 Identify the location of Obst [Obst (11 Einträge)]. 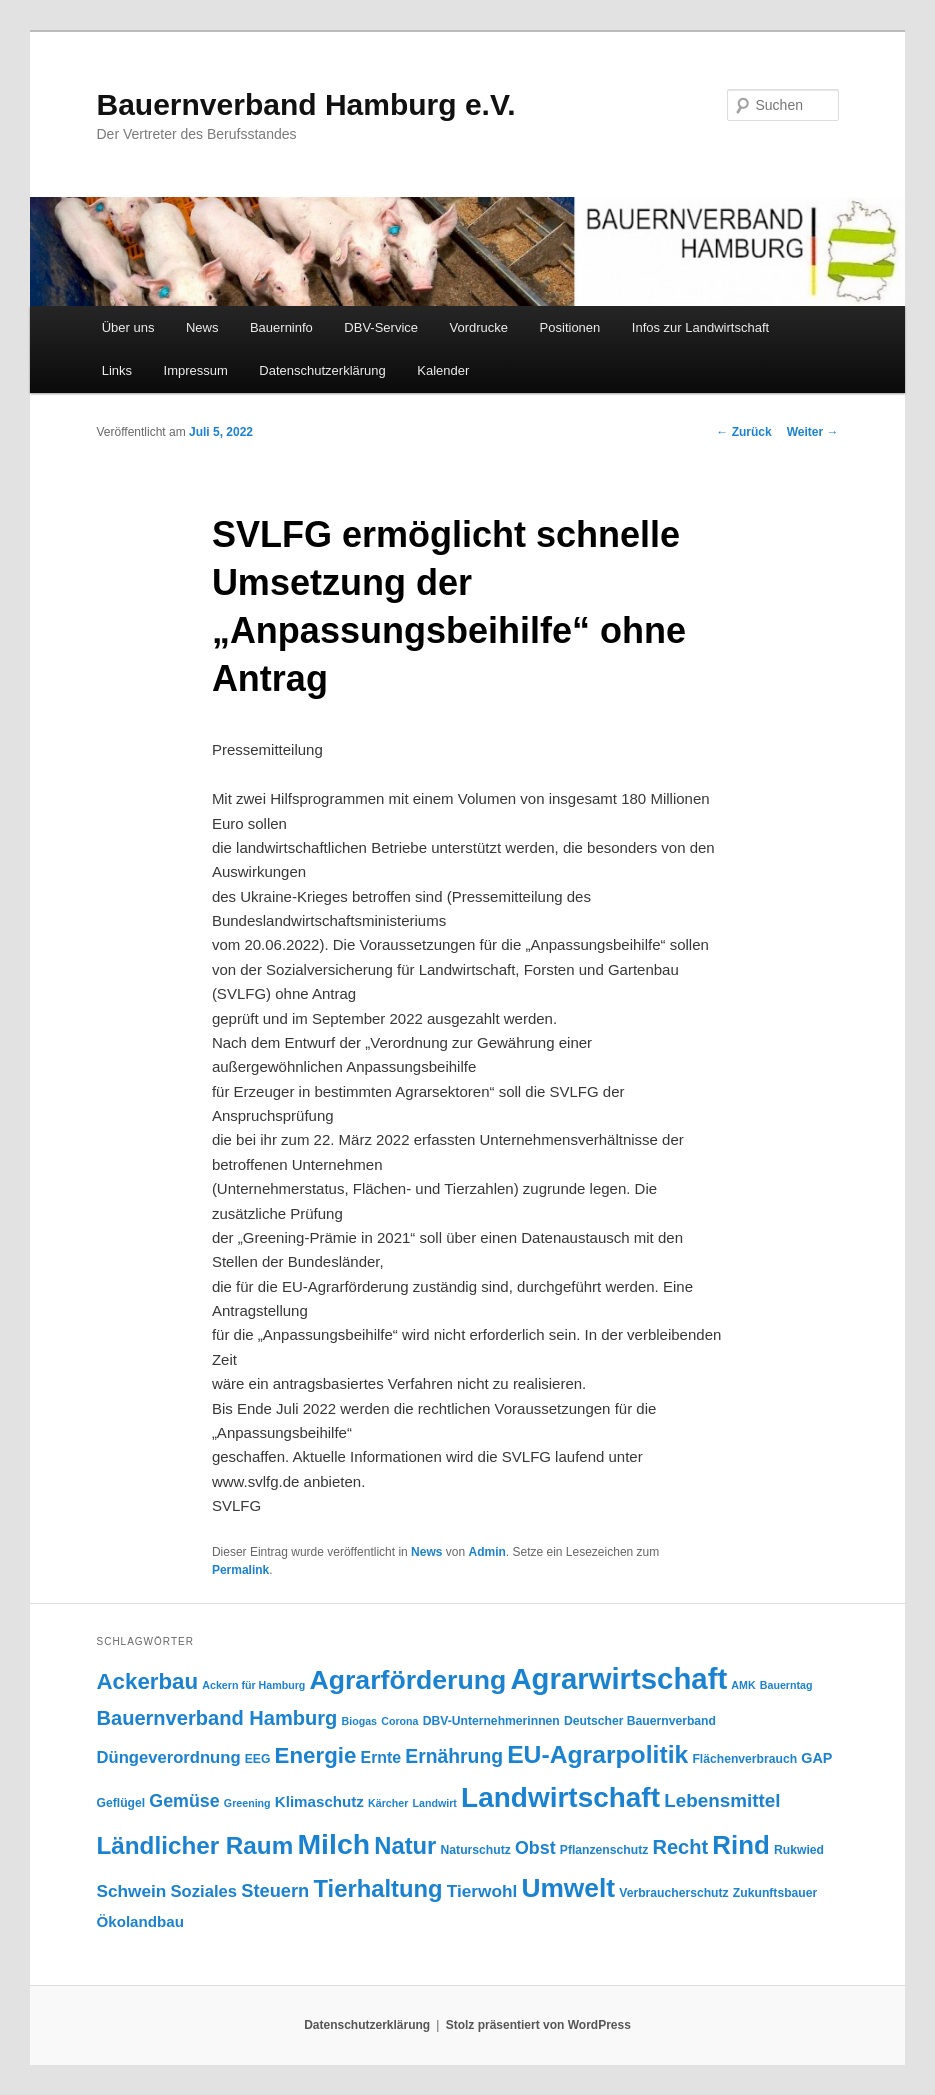
(535, 1848).